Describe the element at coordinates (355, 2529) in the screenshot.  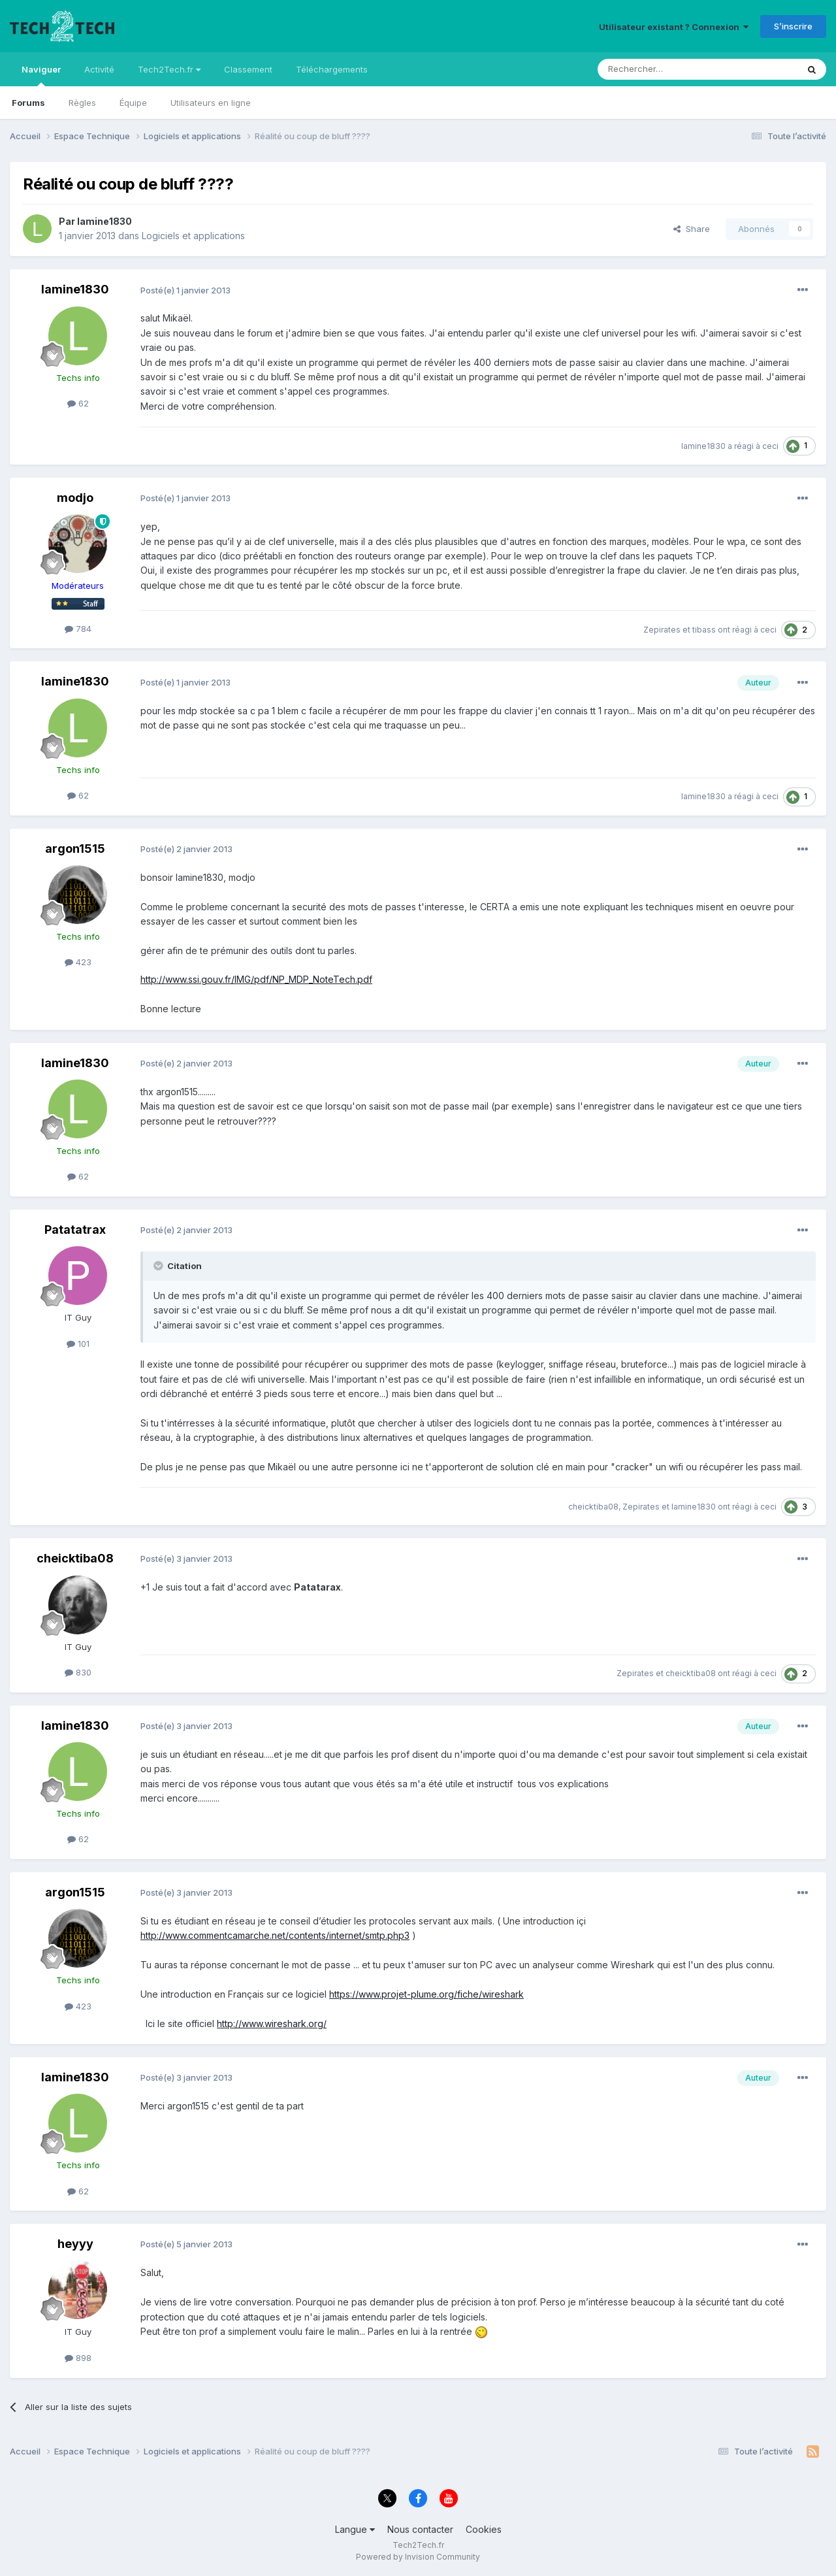
I see `Langue` at that location.